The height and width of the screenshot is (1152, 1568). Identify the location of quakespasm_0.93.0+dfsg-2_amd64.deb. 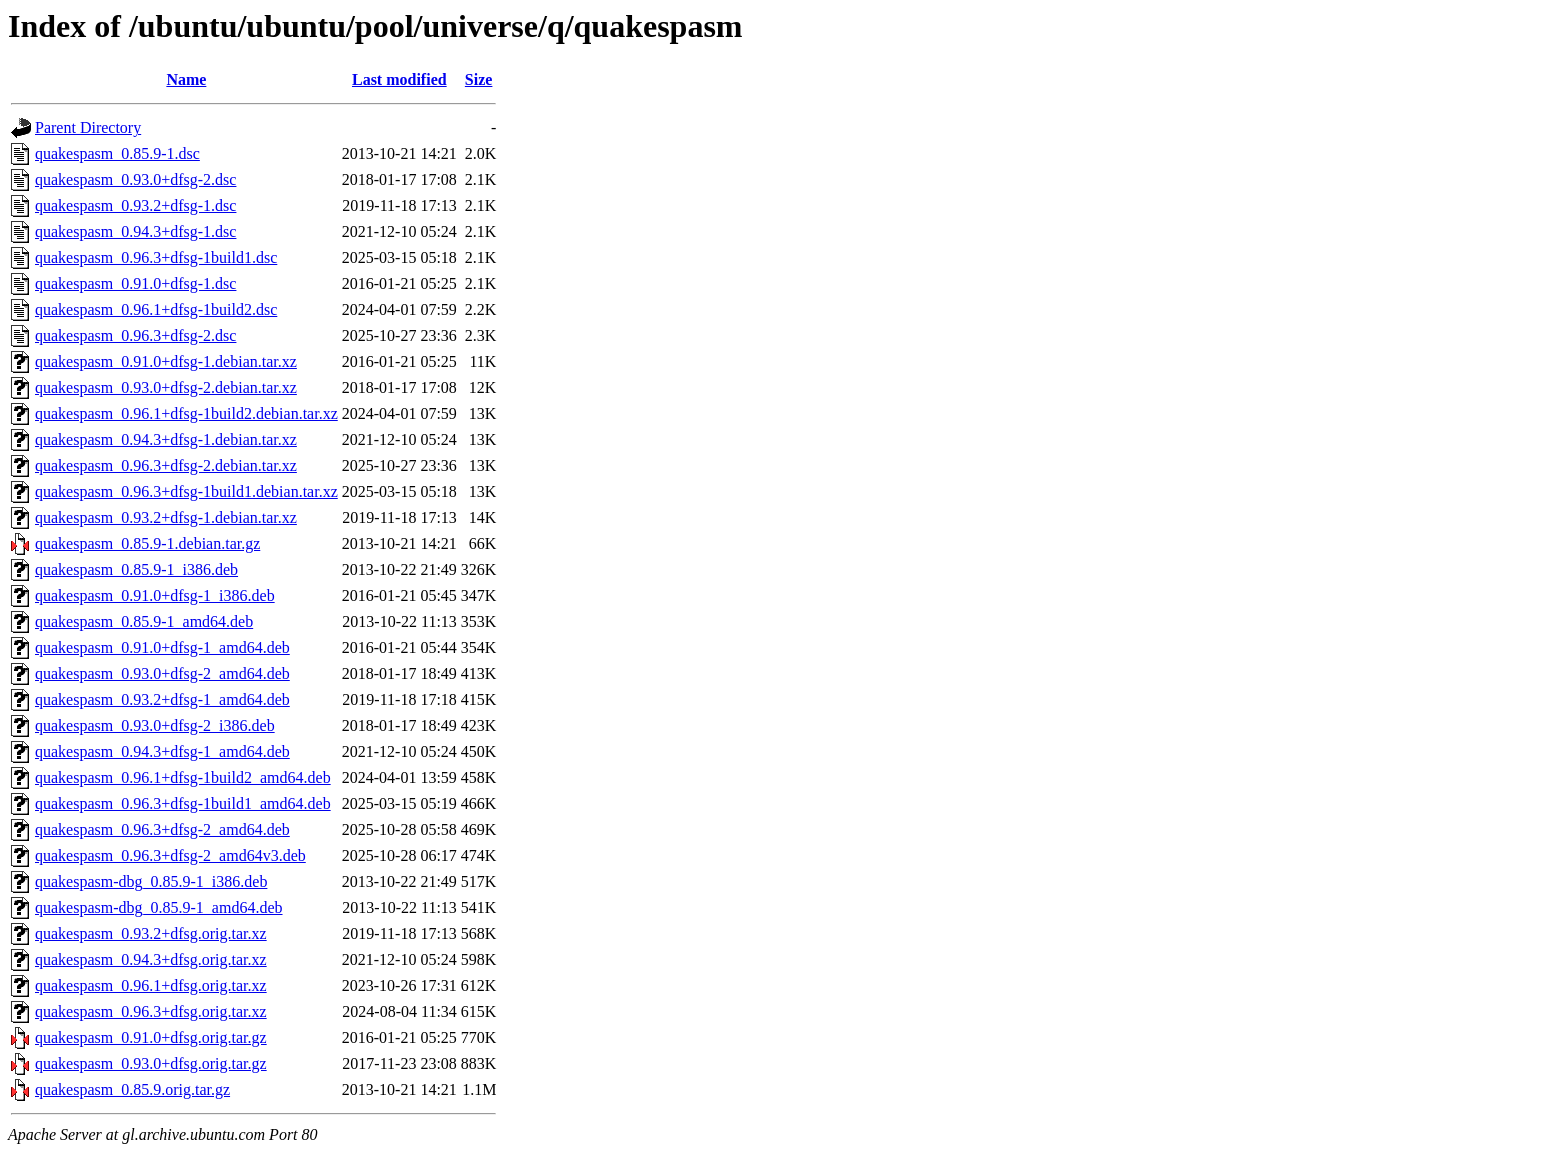
(162, 673).